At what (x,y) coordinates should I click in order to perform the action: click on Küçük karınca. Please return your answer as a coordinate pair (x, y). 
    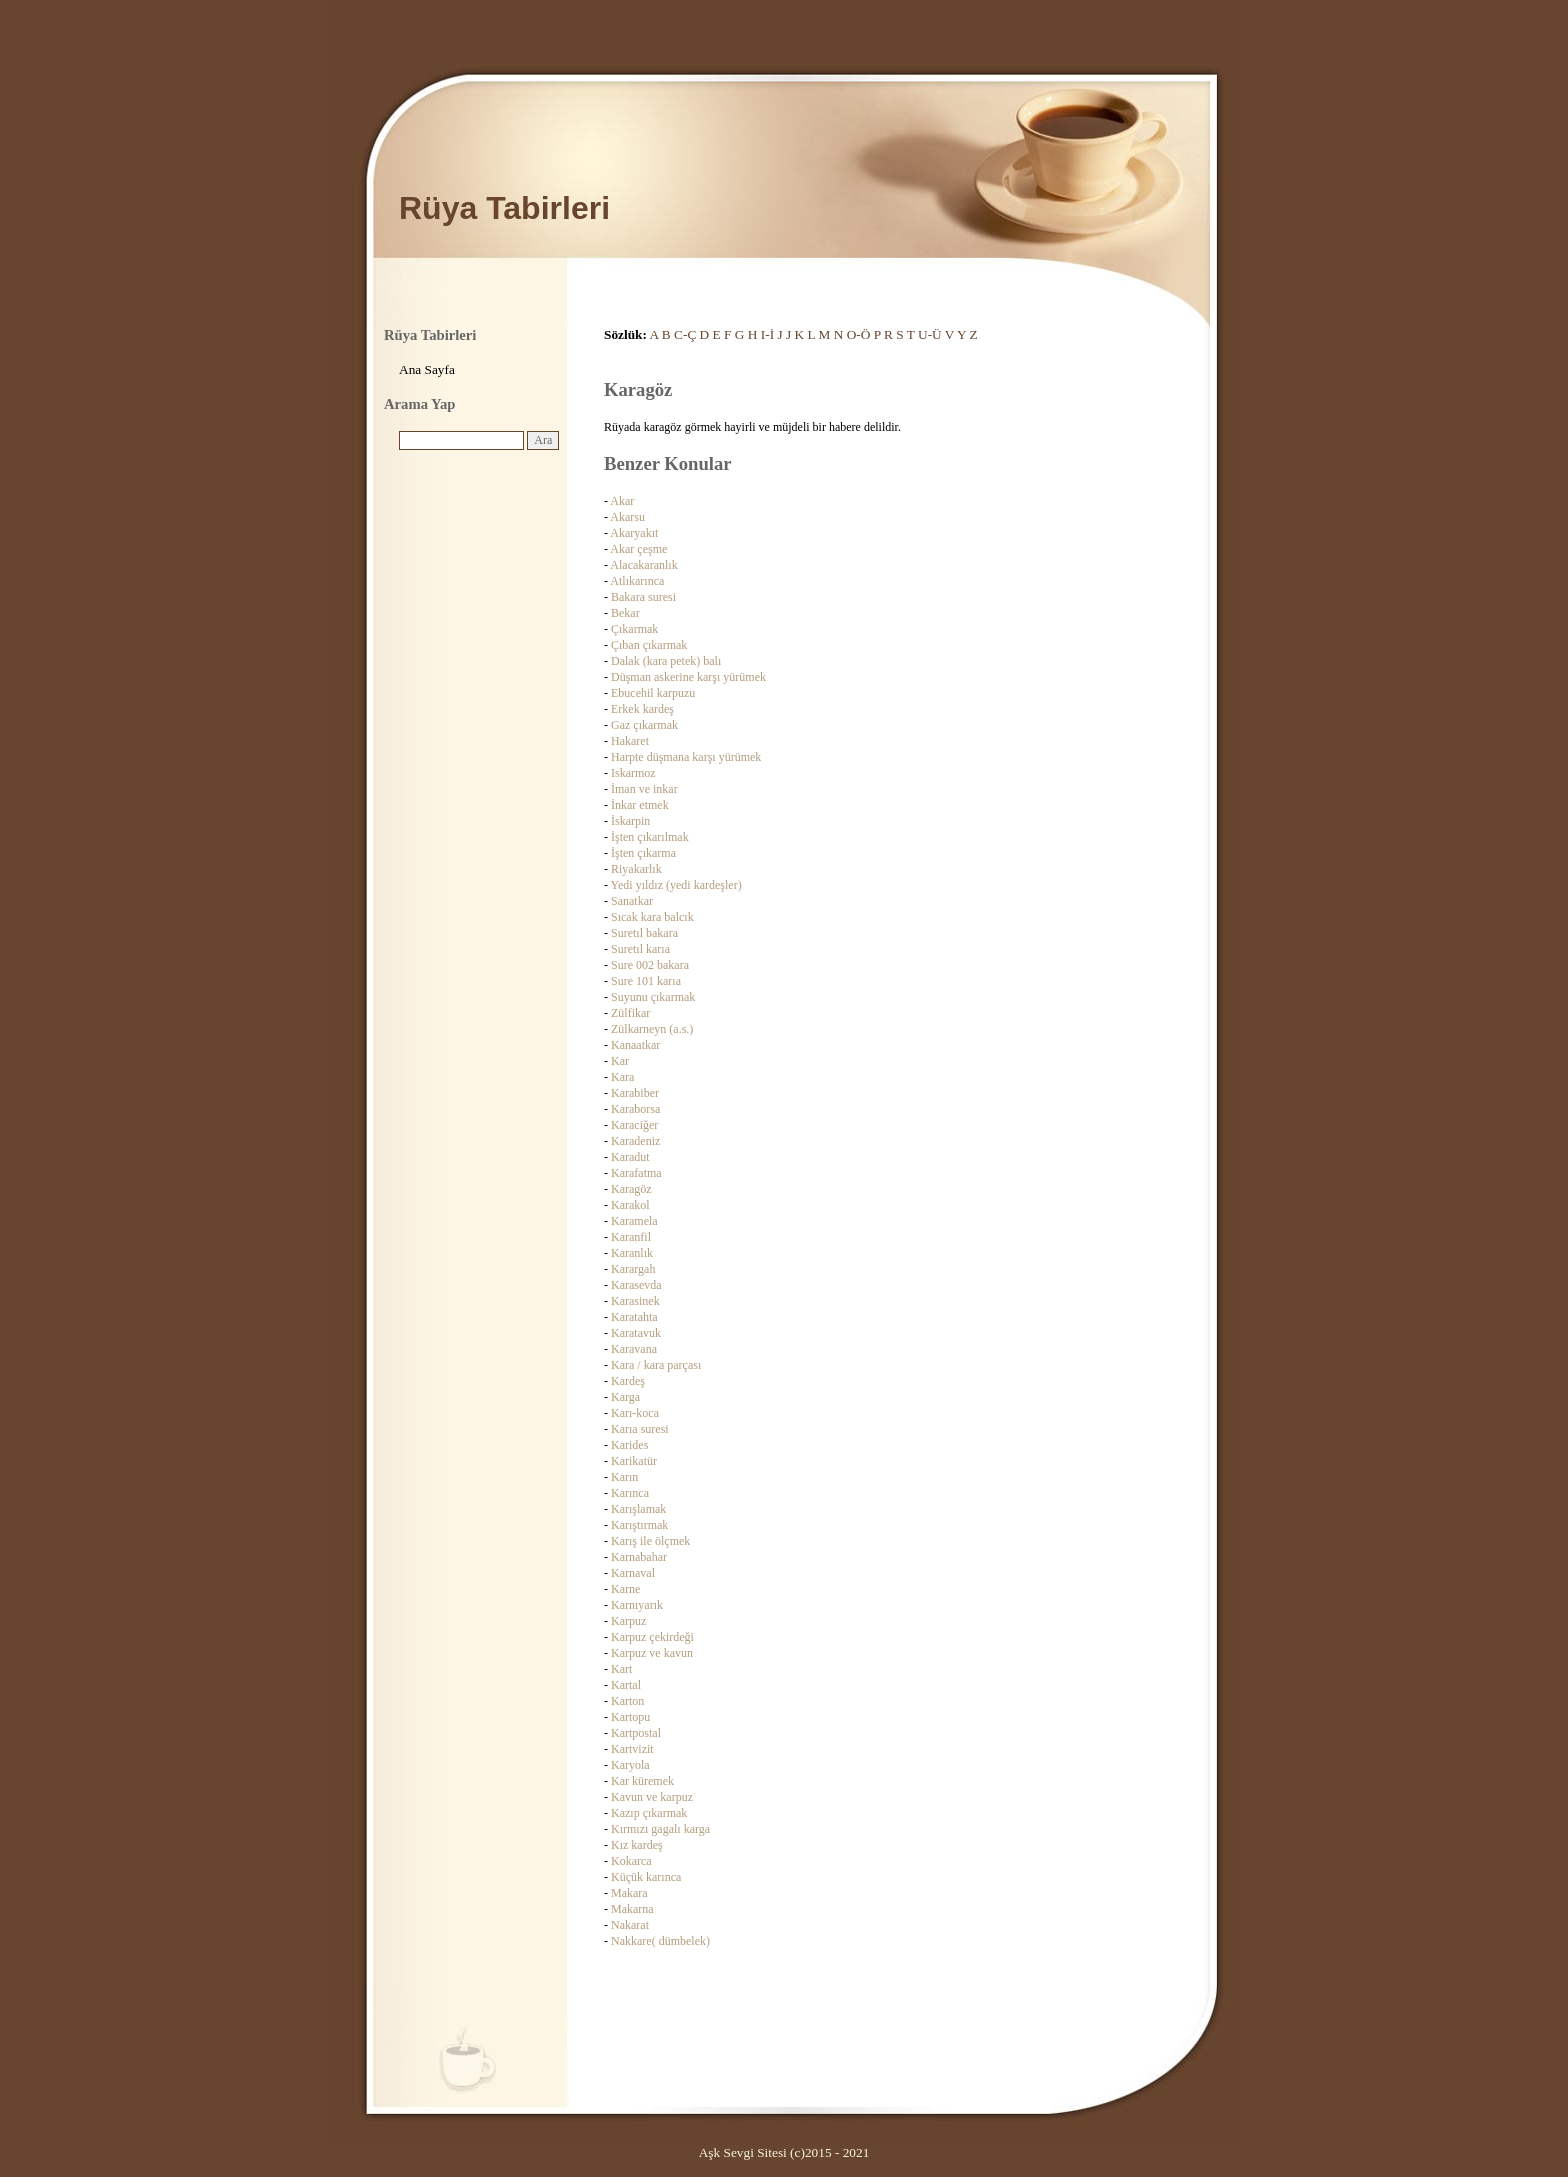
    Looking at the image, I should click on (646, 1877).